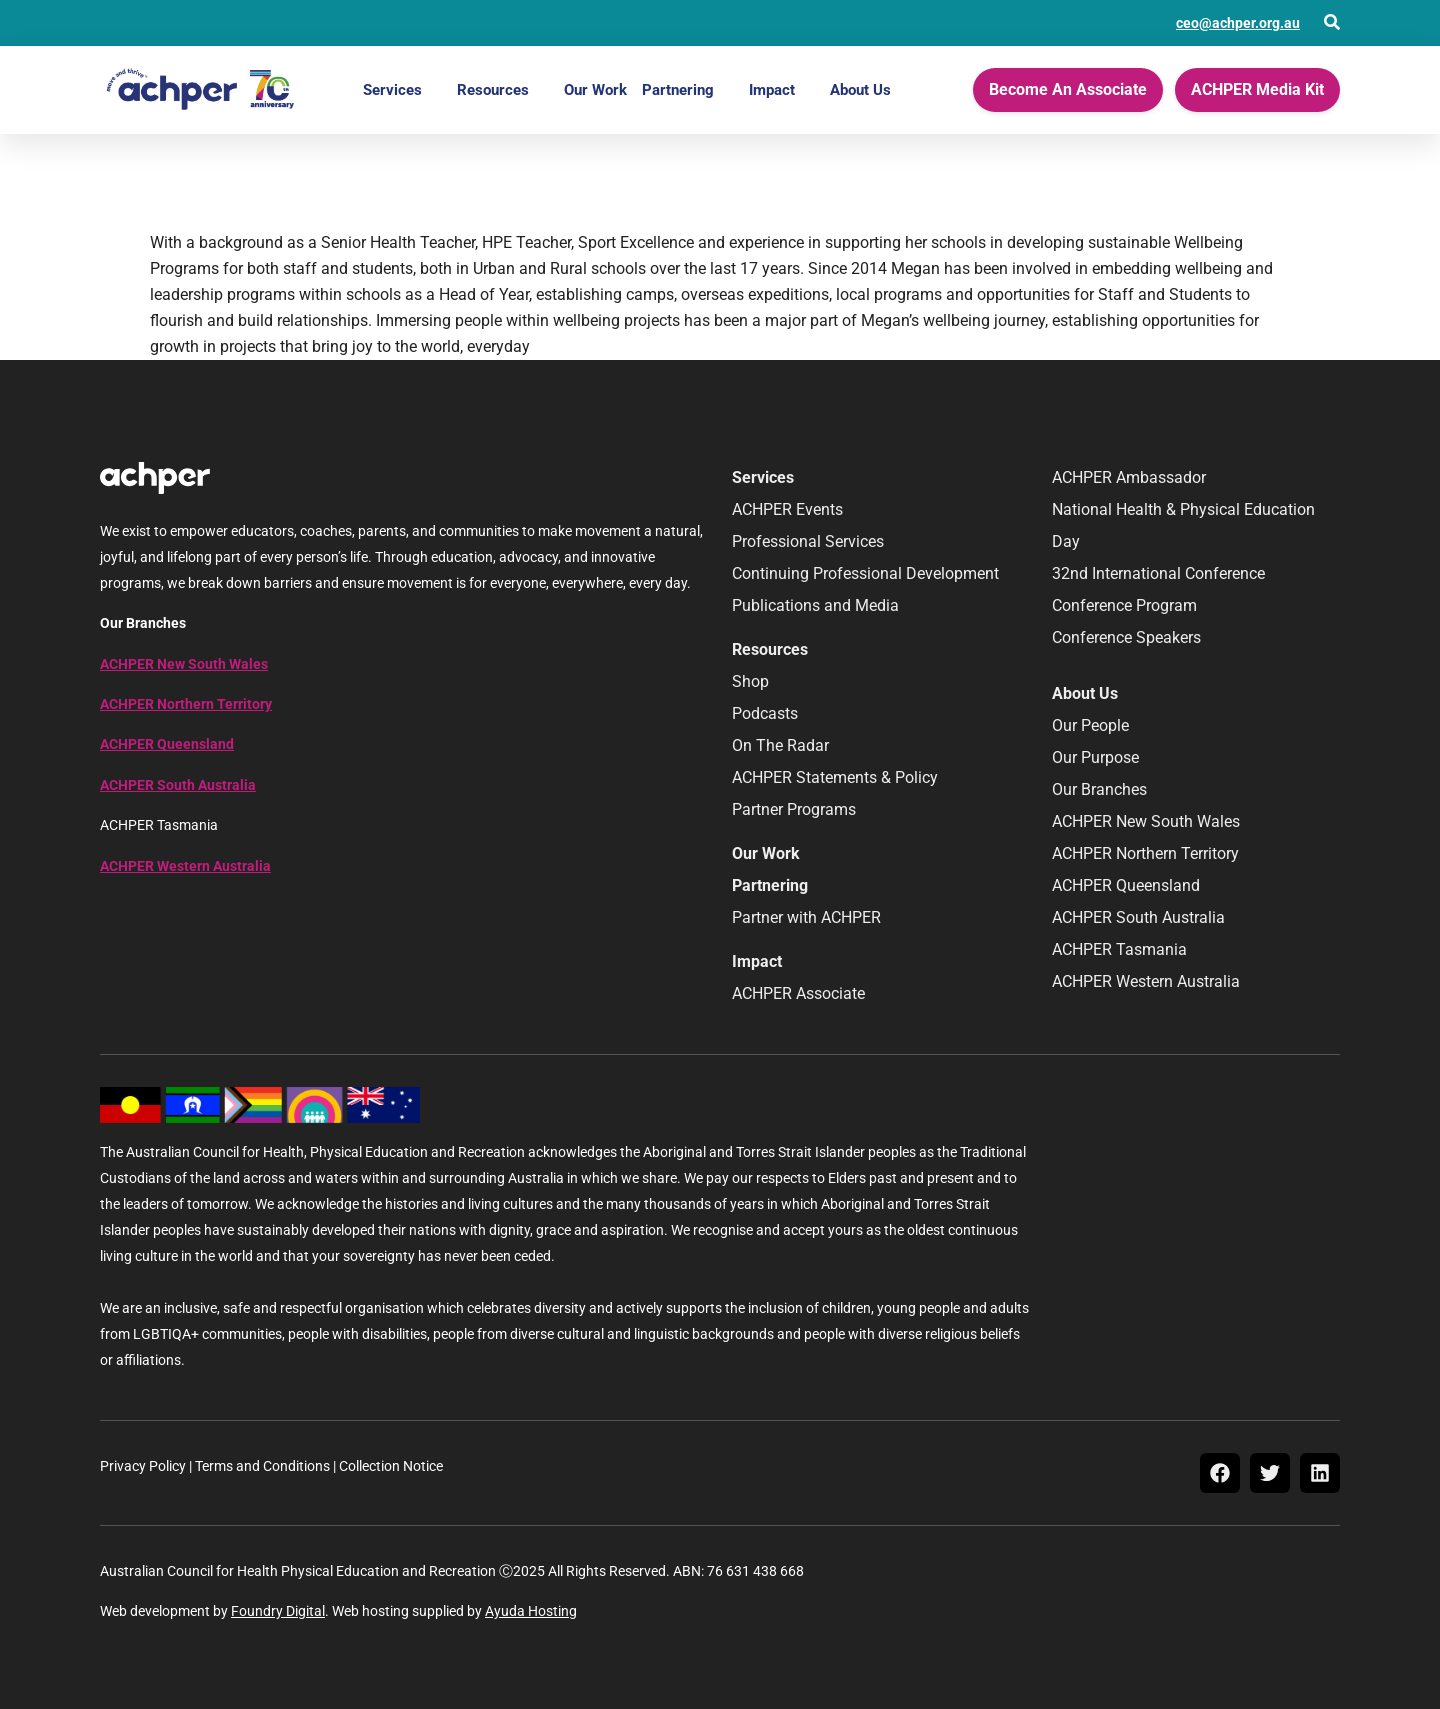 The image size is (1440, 1709). Describe the element at coordinates (1099, 789) in the screenshot. I see `Our Branches` at that location.